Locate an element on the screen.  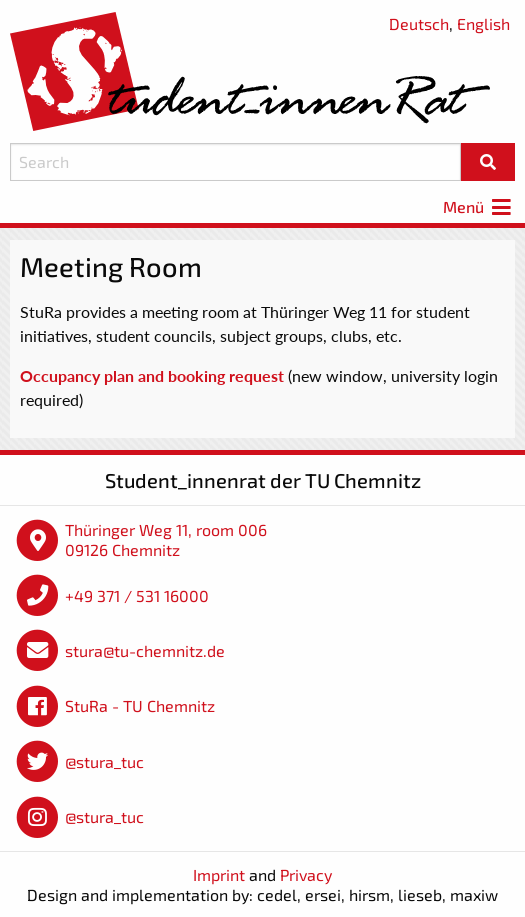
Deutsch is located at coordinates (419, 23).